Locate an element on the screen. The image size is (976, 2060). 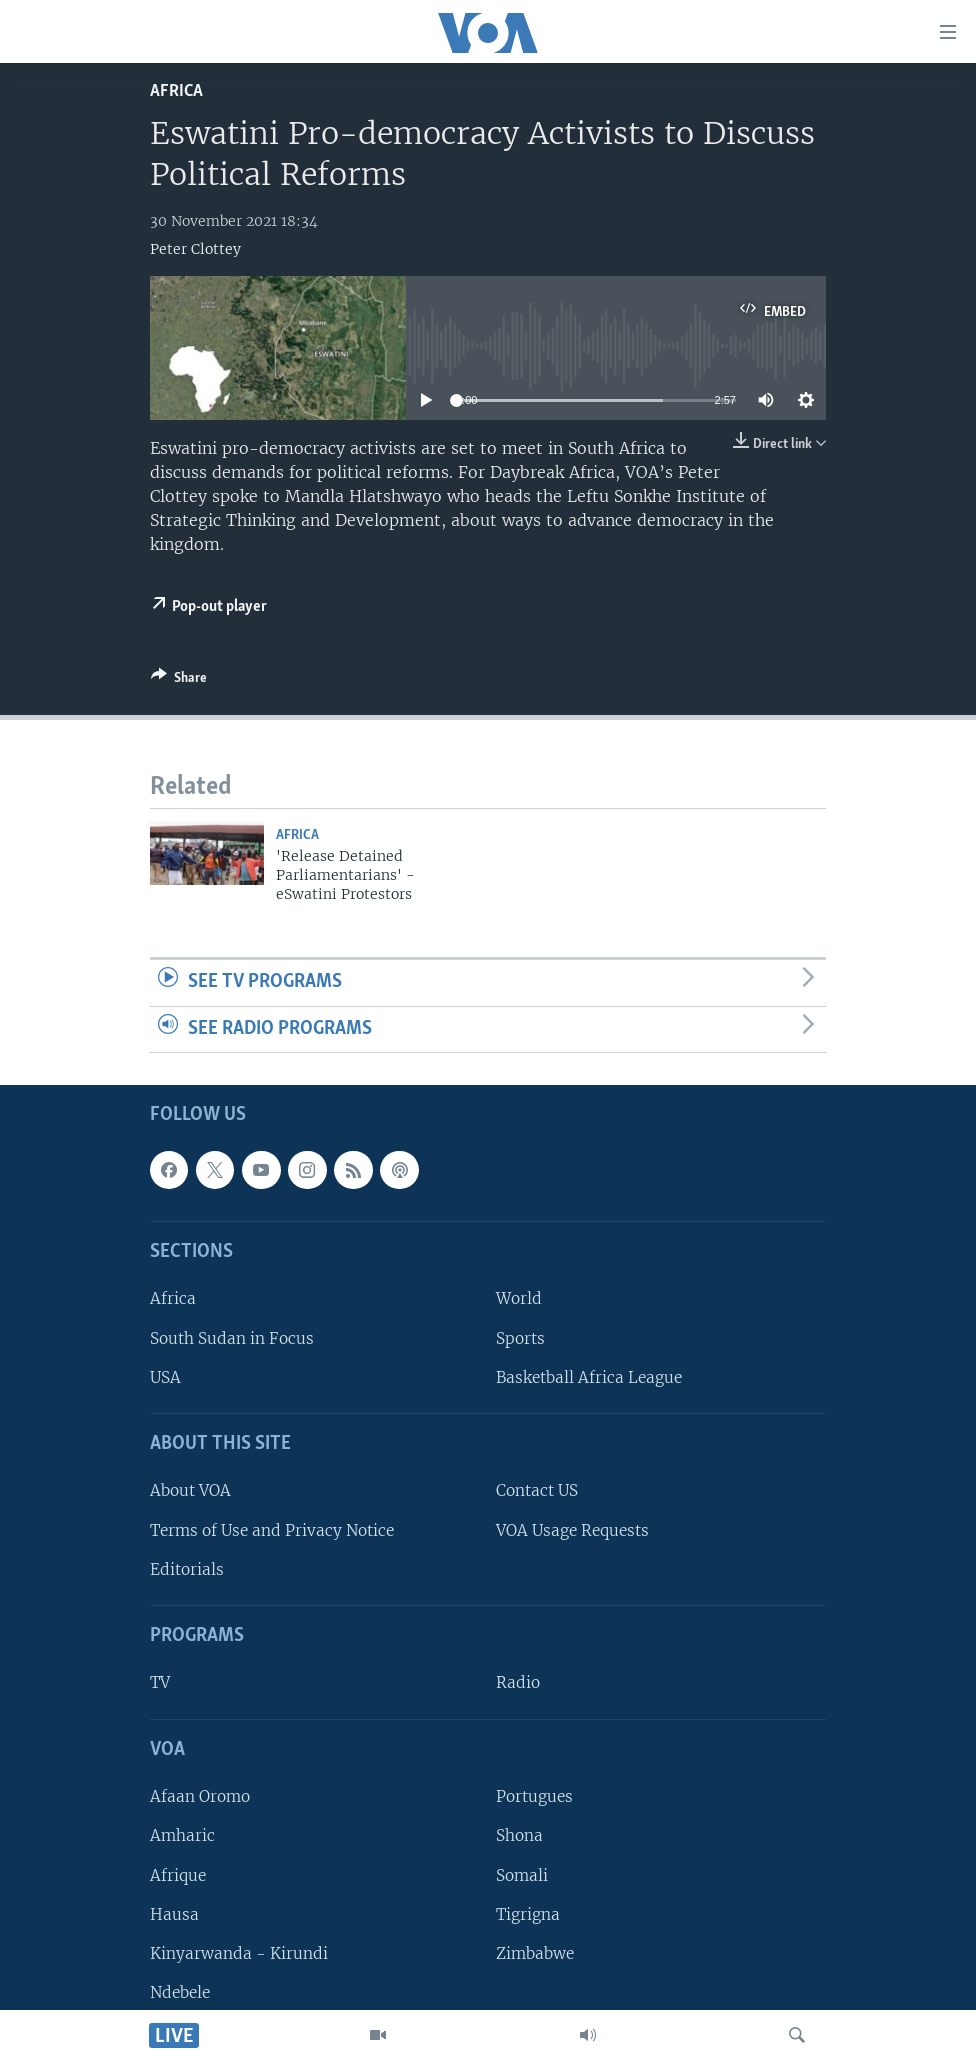
Radio is located at coordinates (518, 1683).